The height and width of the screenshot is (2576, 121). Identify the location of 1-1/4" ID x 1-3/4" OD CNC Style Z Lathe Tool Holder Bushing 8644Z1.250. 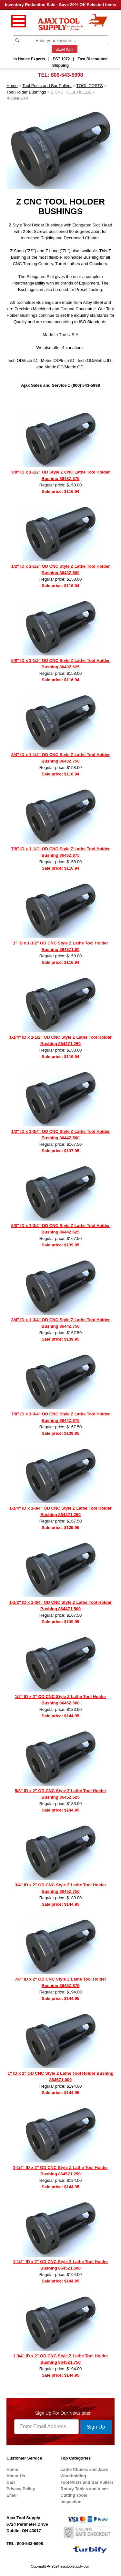
(60, 1511).